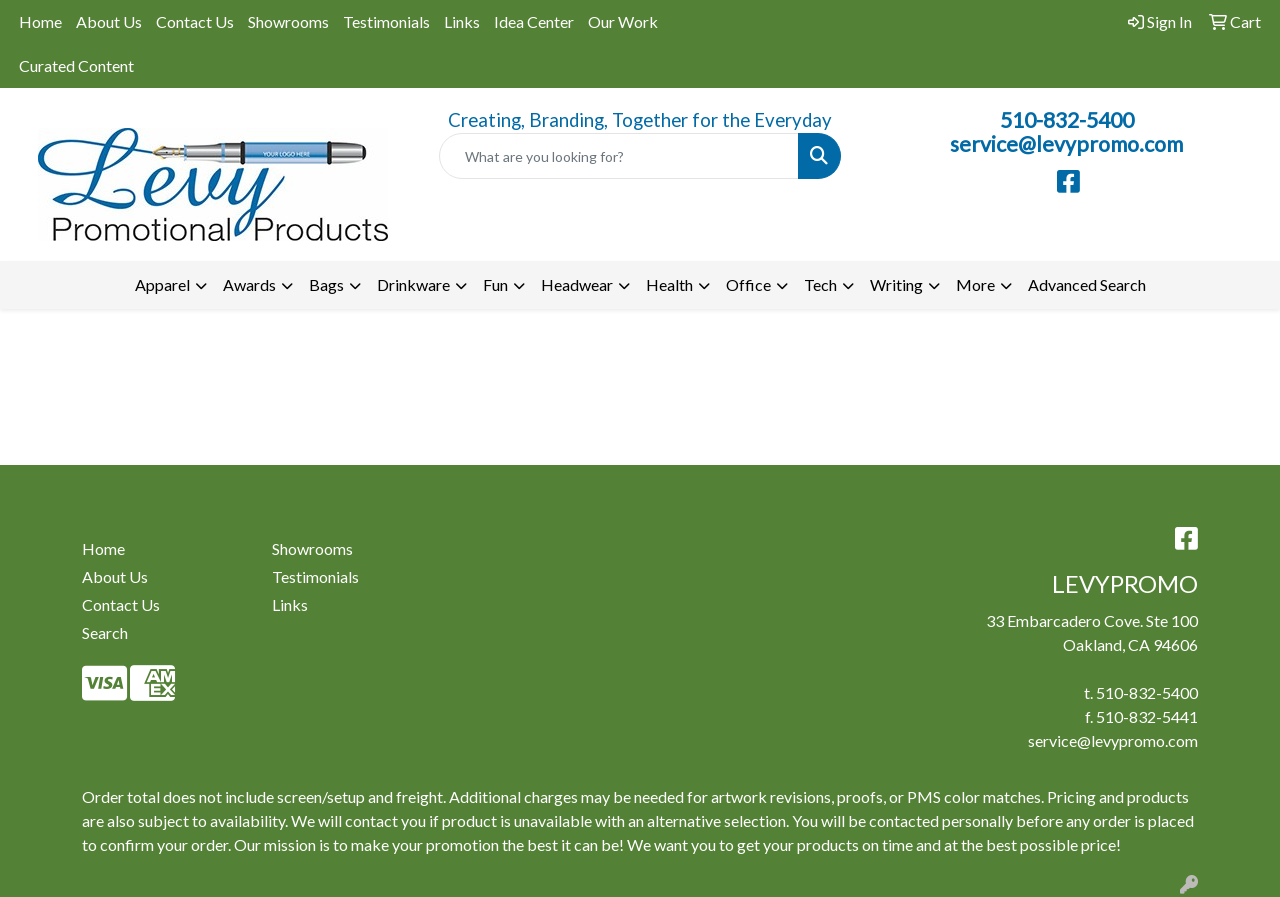 Image resolution: width=1280 pixels, height=897 pixels. Describe the element at coordinates (386, 21) in the screenshot. I see `Testimonials` at that location.